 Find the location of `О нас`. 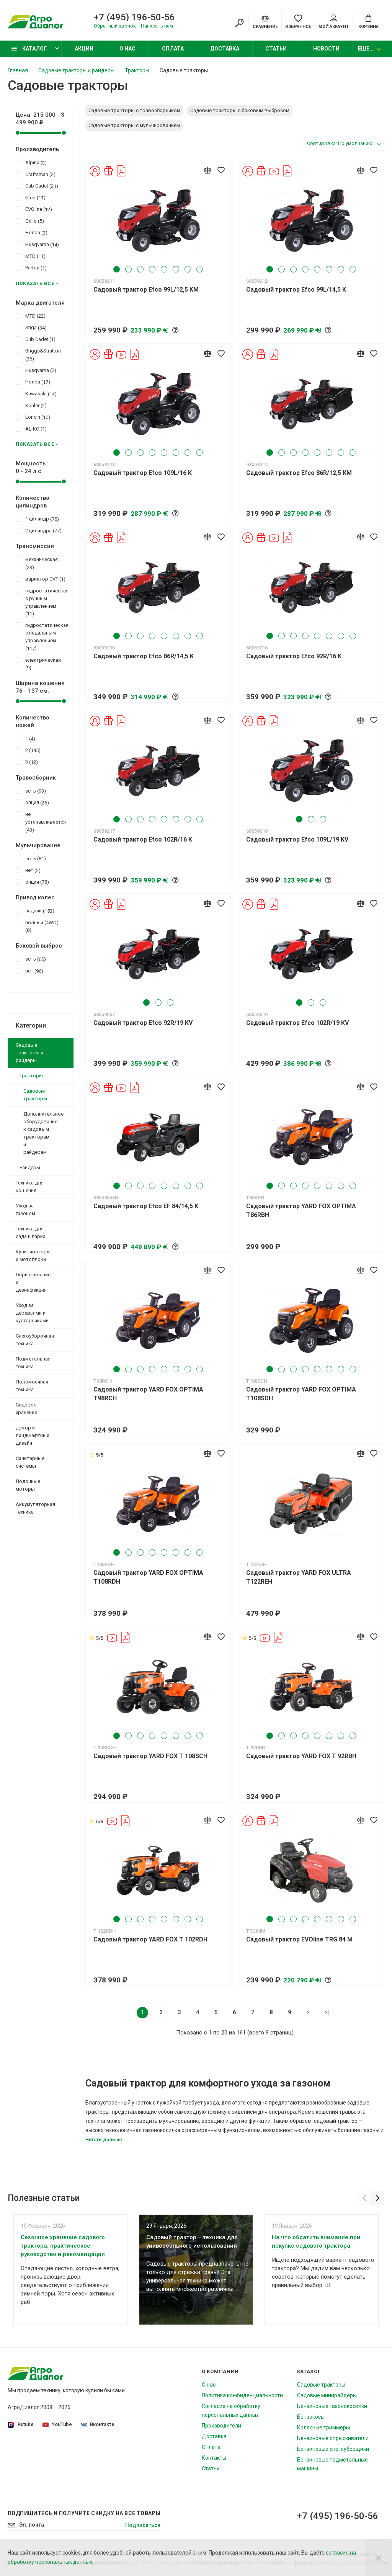

О нас is located at coordinates (127, 49).